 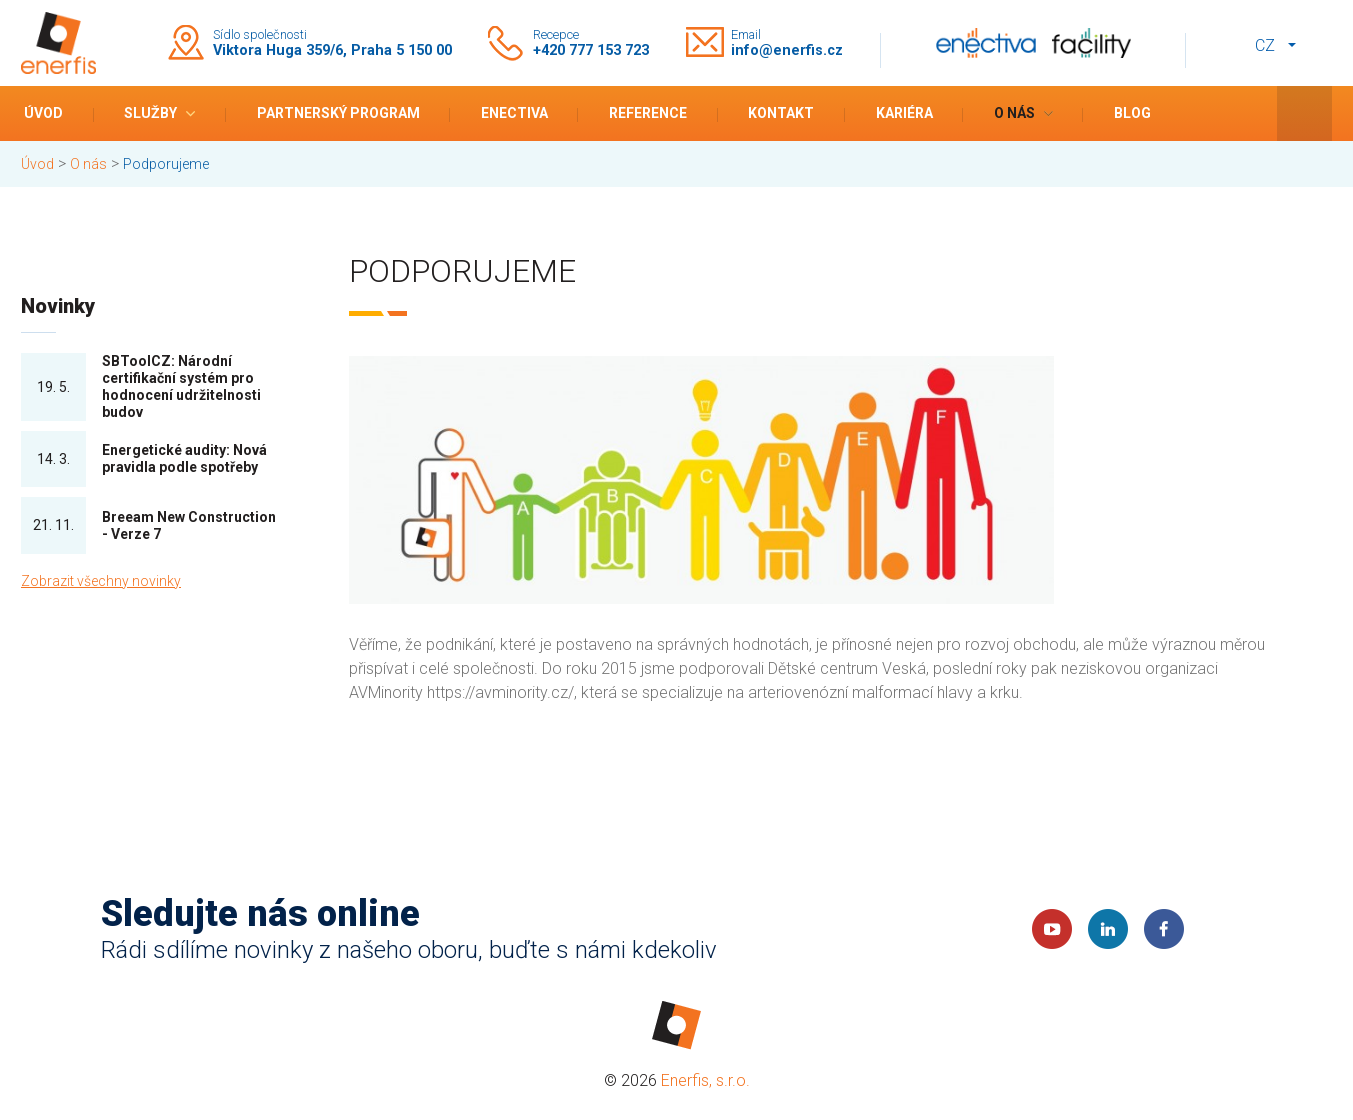 I want to click on Reference, so click(x=648, y=113).